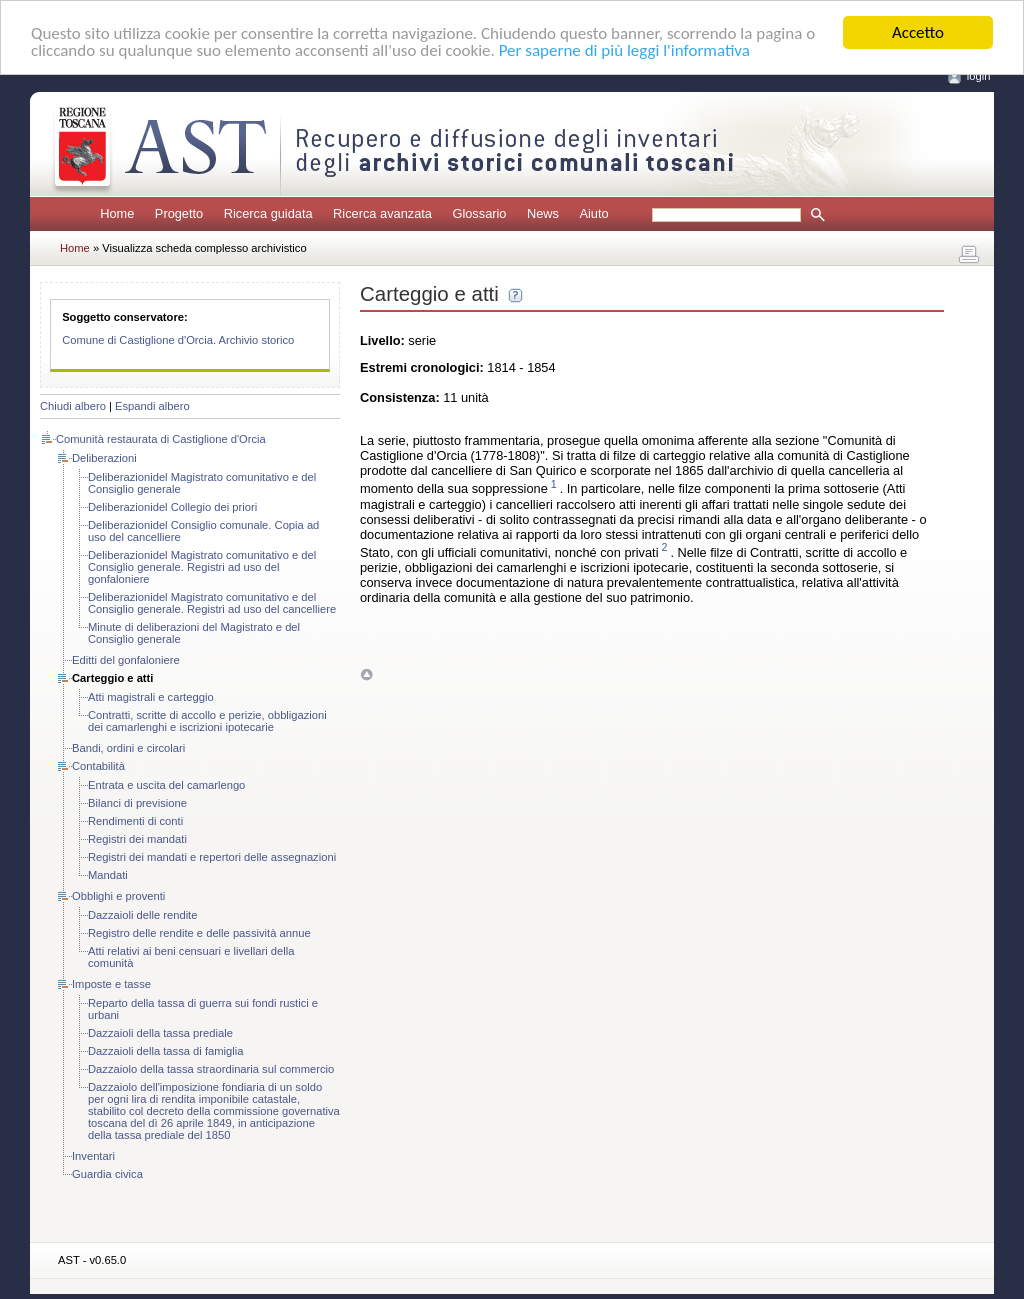 This screenshot has width=1024, height=1299. What do you see at coordinates (211, 1069) in the screenshot?
I see `Dazzaiolo della tassa straordinaria sul commercio` at bounding box center [211, 1069].